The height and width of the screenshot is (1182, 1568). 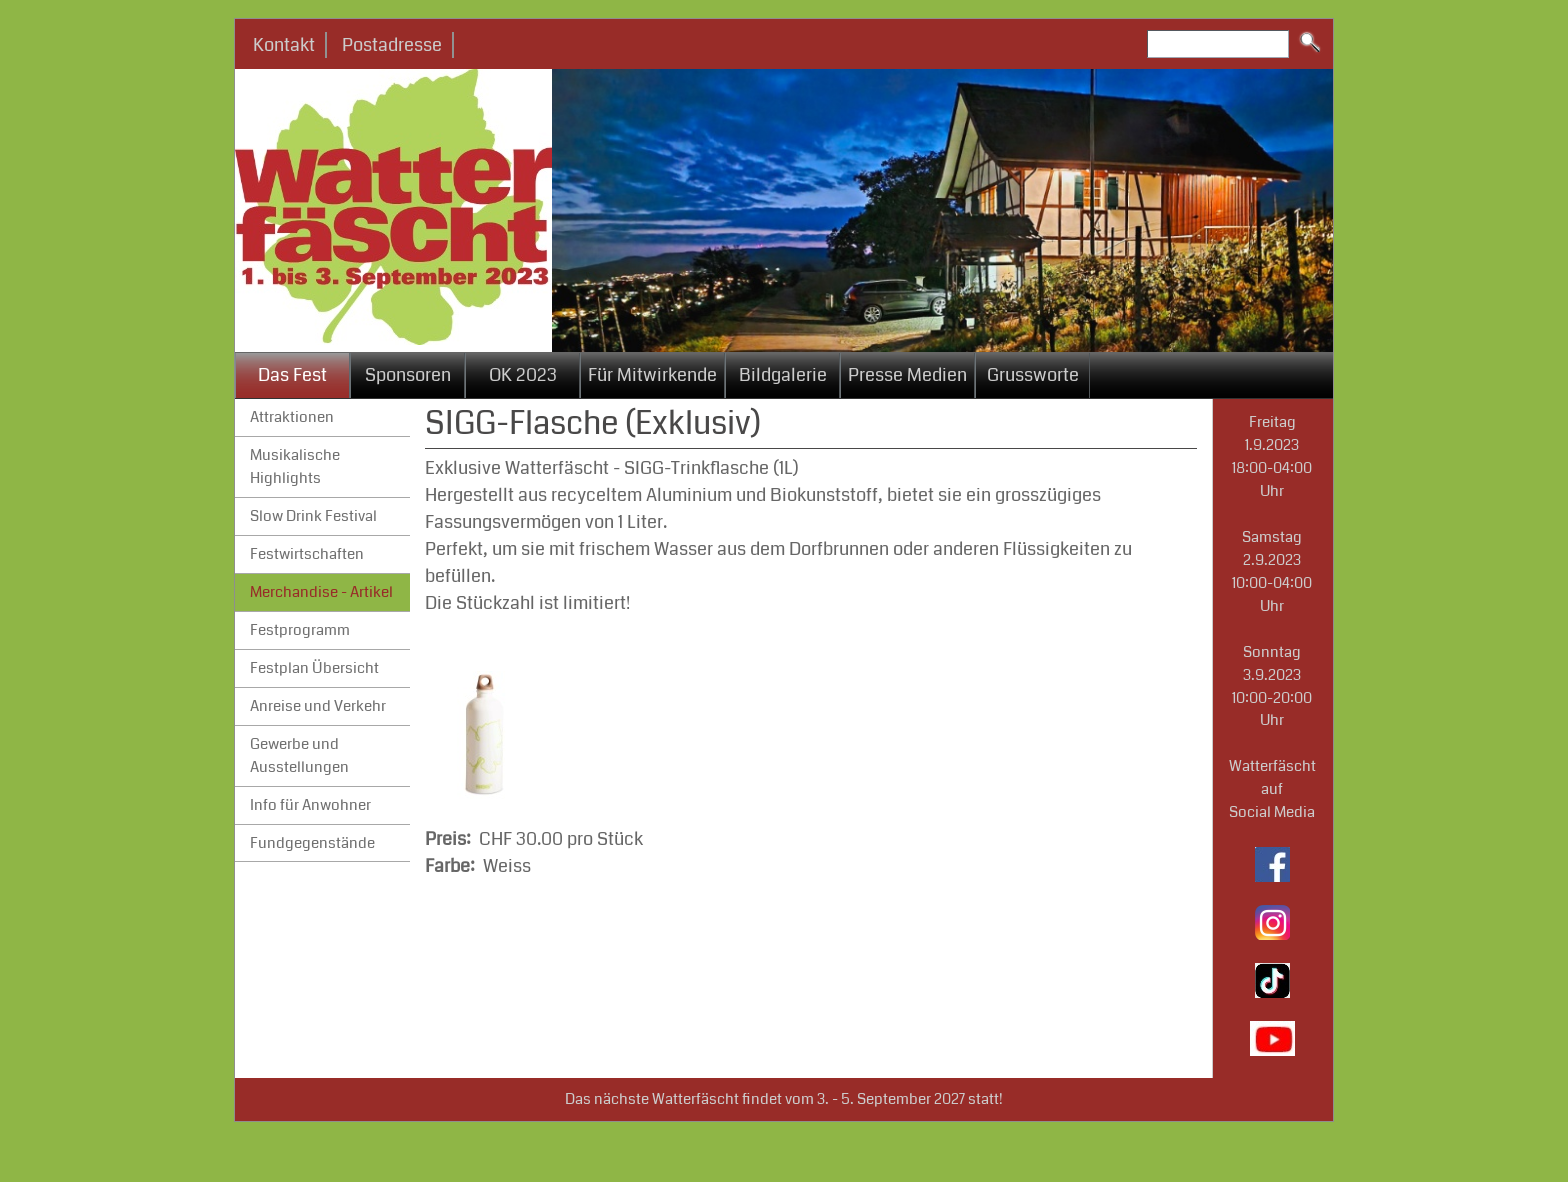 What do you see at coordinates (1033, 375) in the screenshot?
I see `Grussworte` at bounding box center [1033, 375].